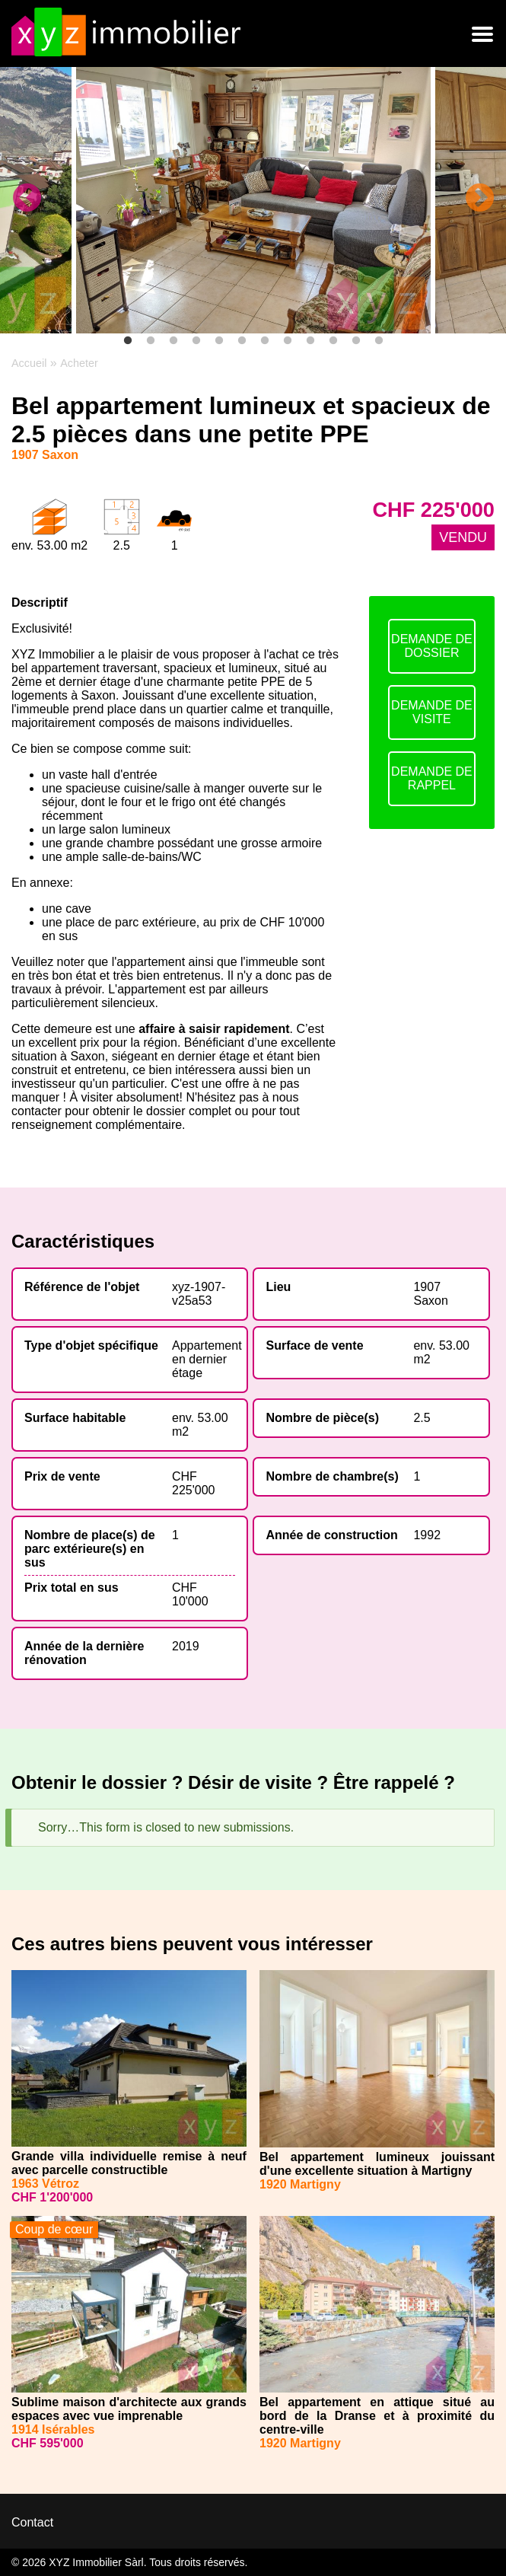  I want to click on Sublime maison d'architecte aux grands espaces avec vue imprenable, so click(129, 2409).